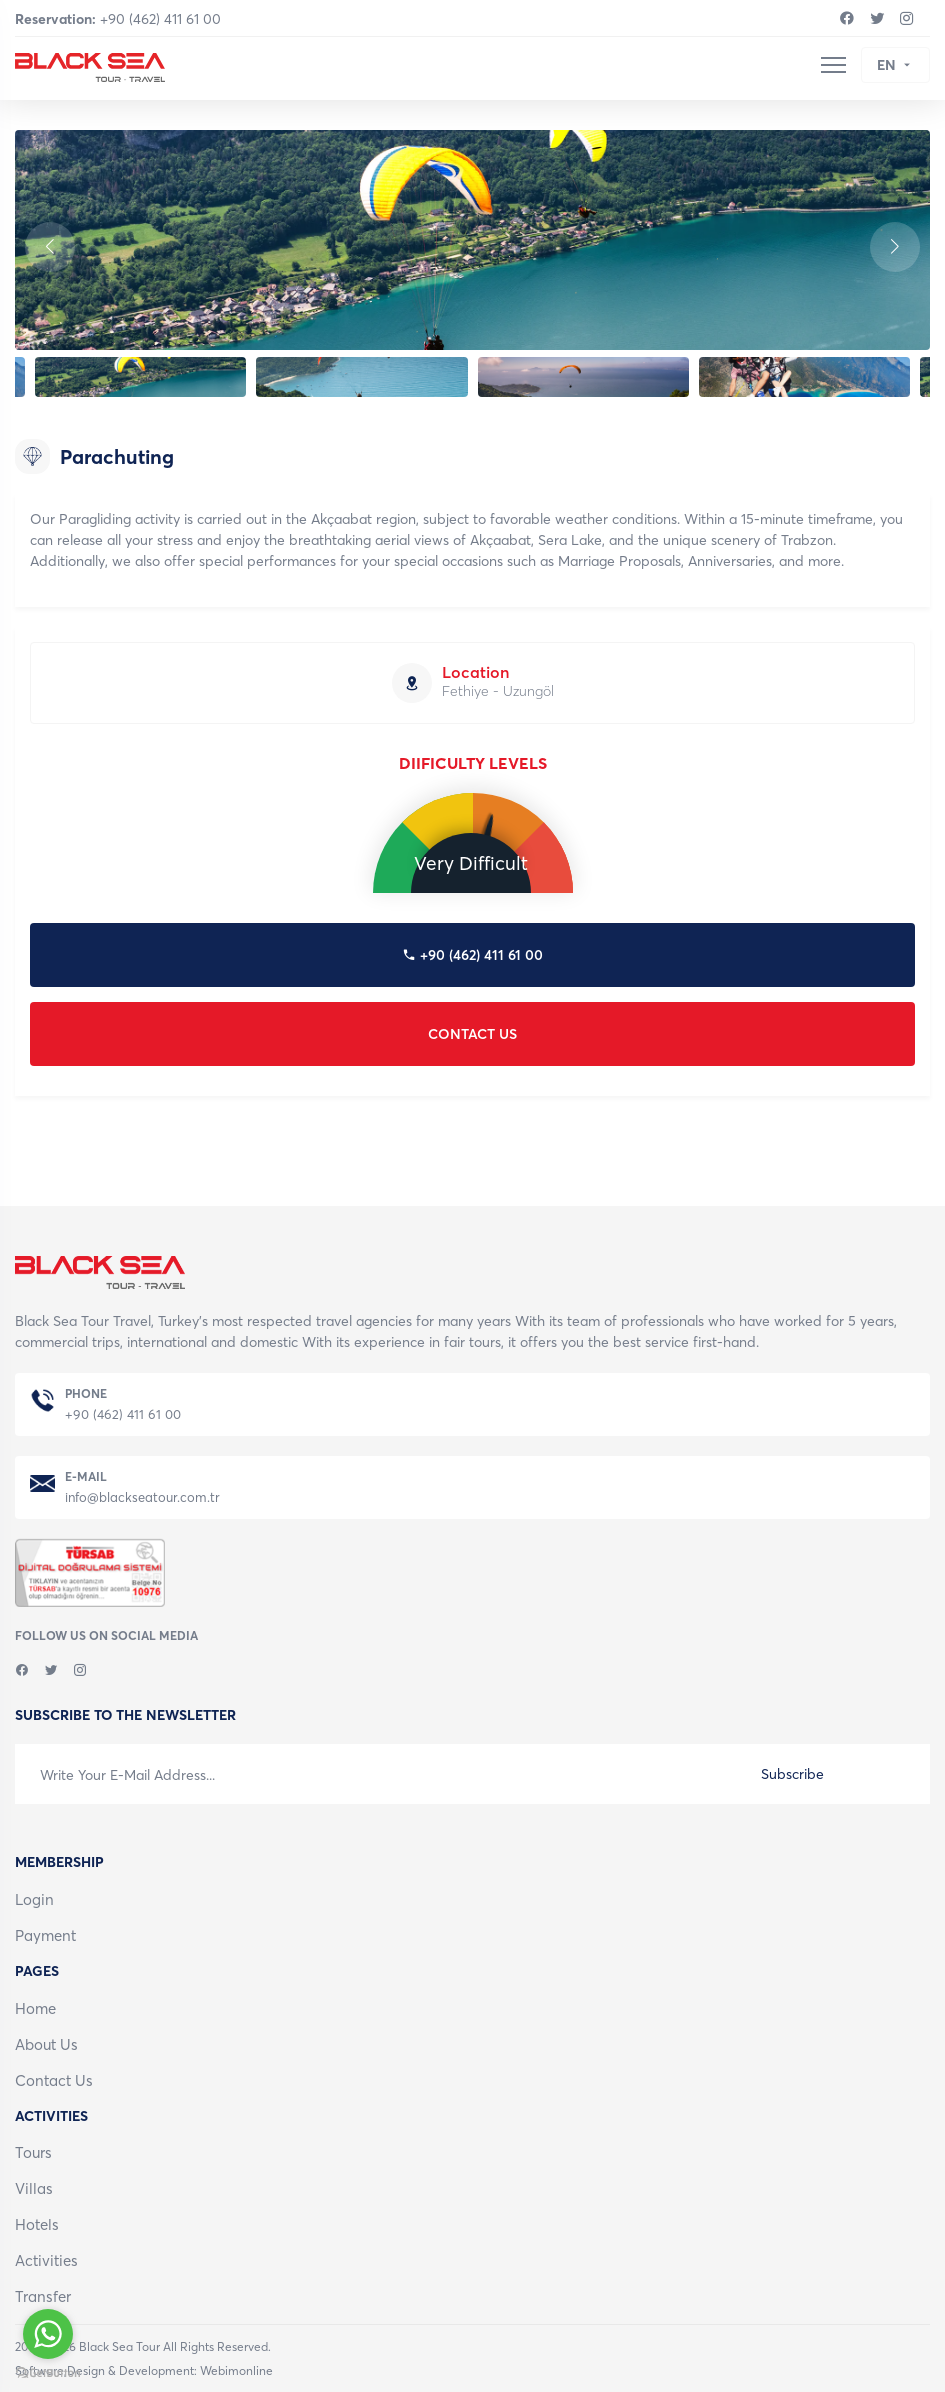 This screenshot has width=945, height=2392. I want to click on Login, so click(34, 1899).